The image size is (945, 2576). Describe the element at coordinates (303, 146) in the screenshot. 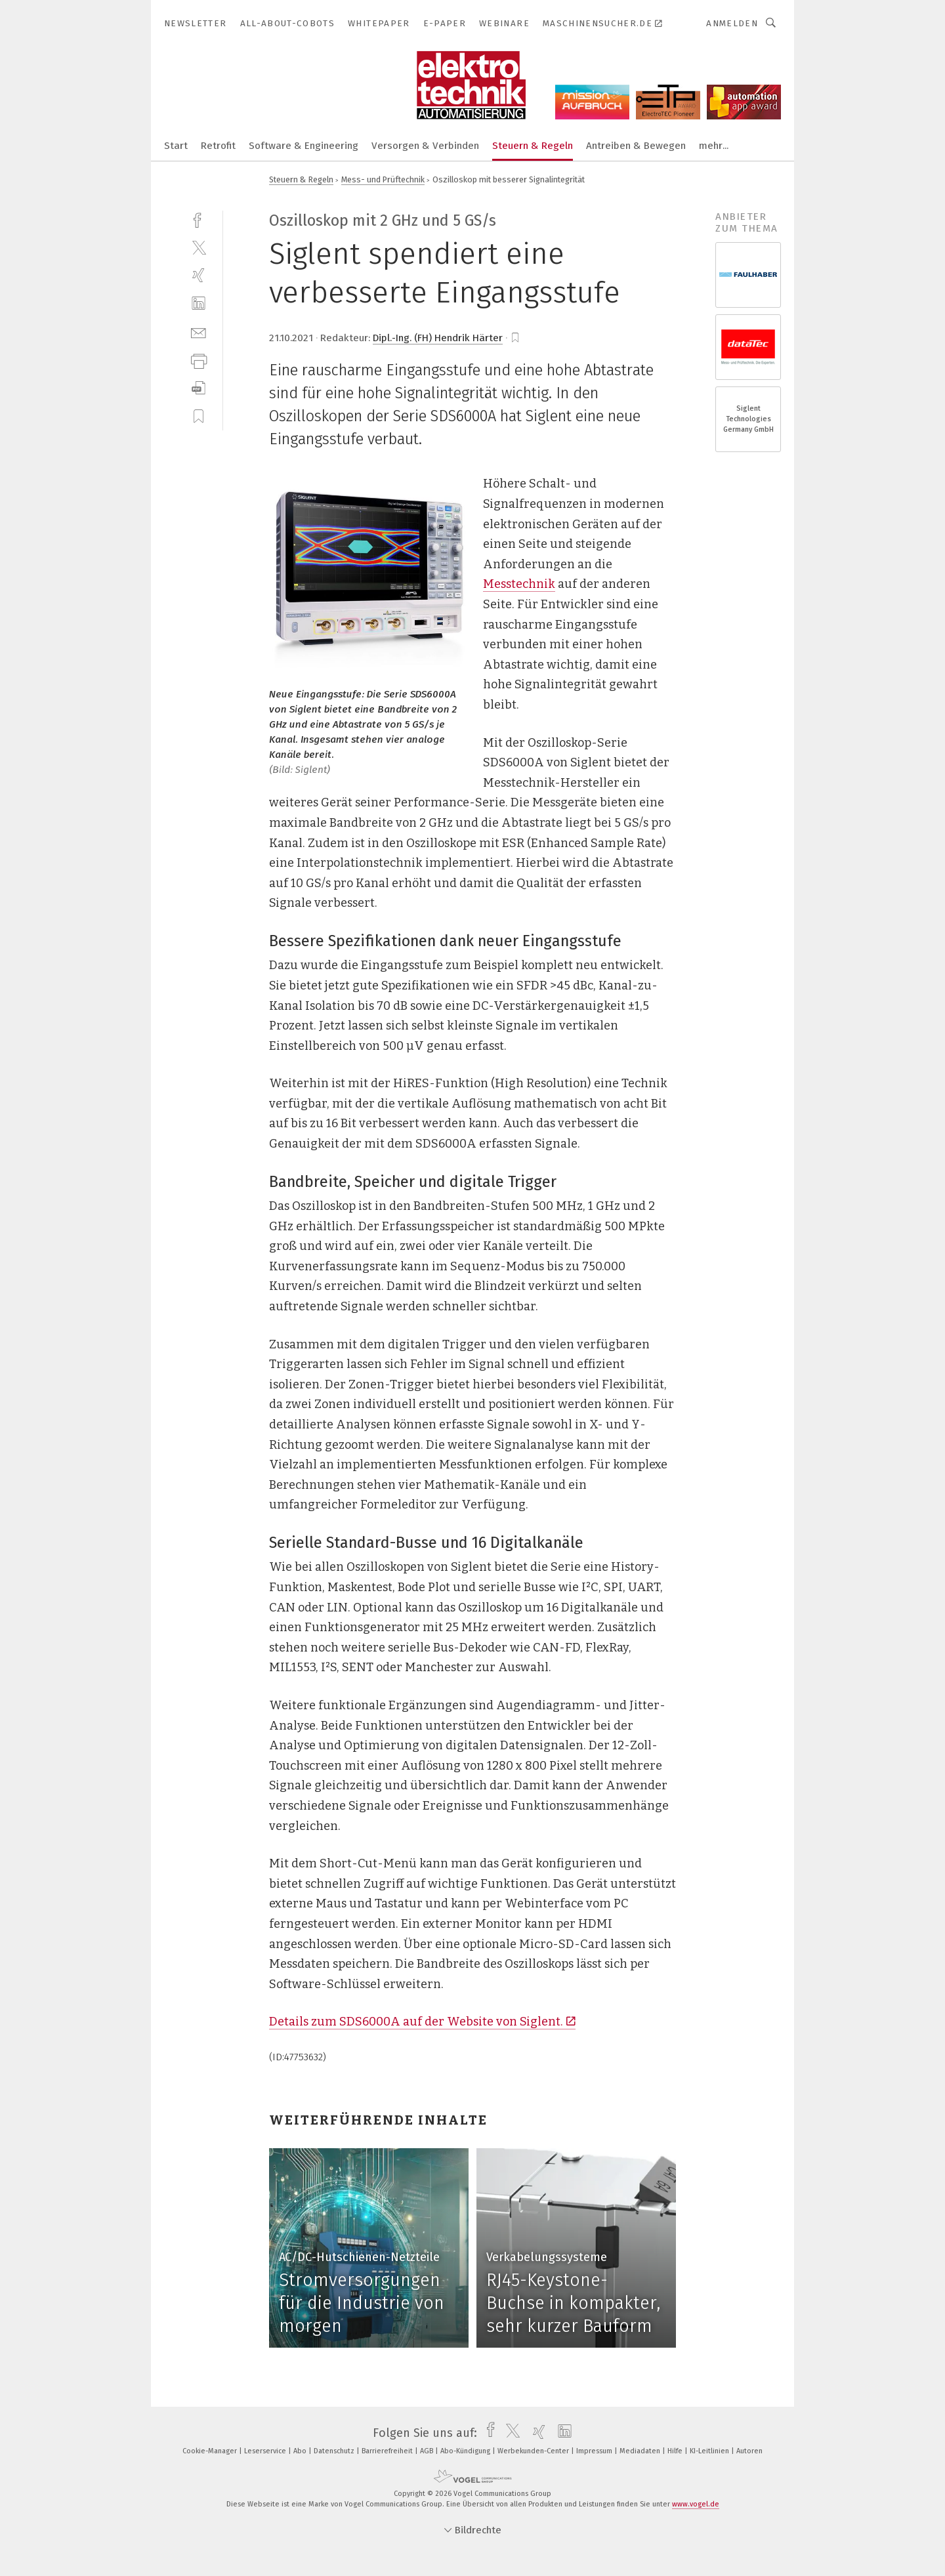

I see `Software & Engineering` at that location.